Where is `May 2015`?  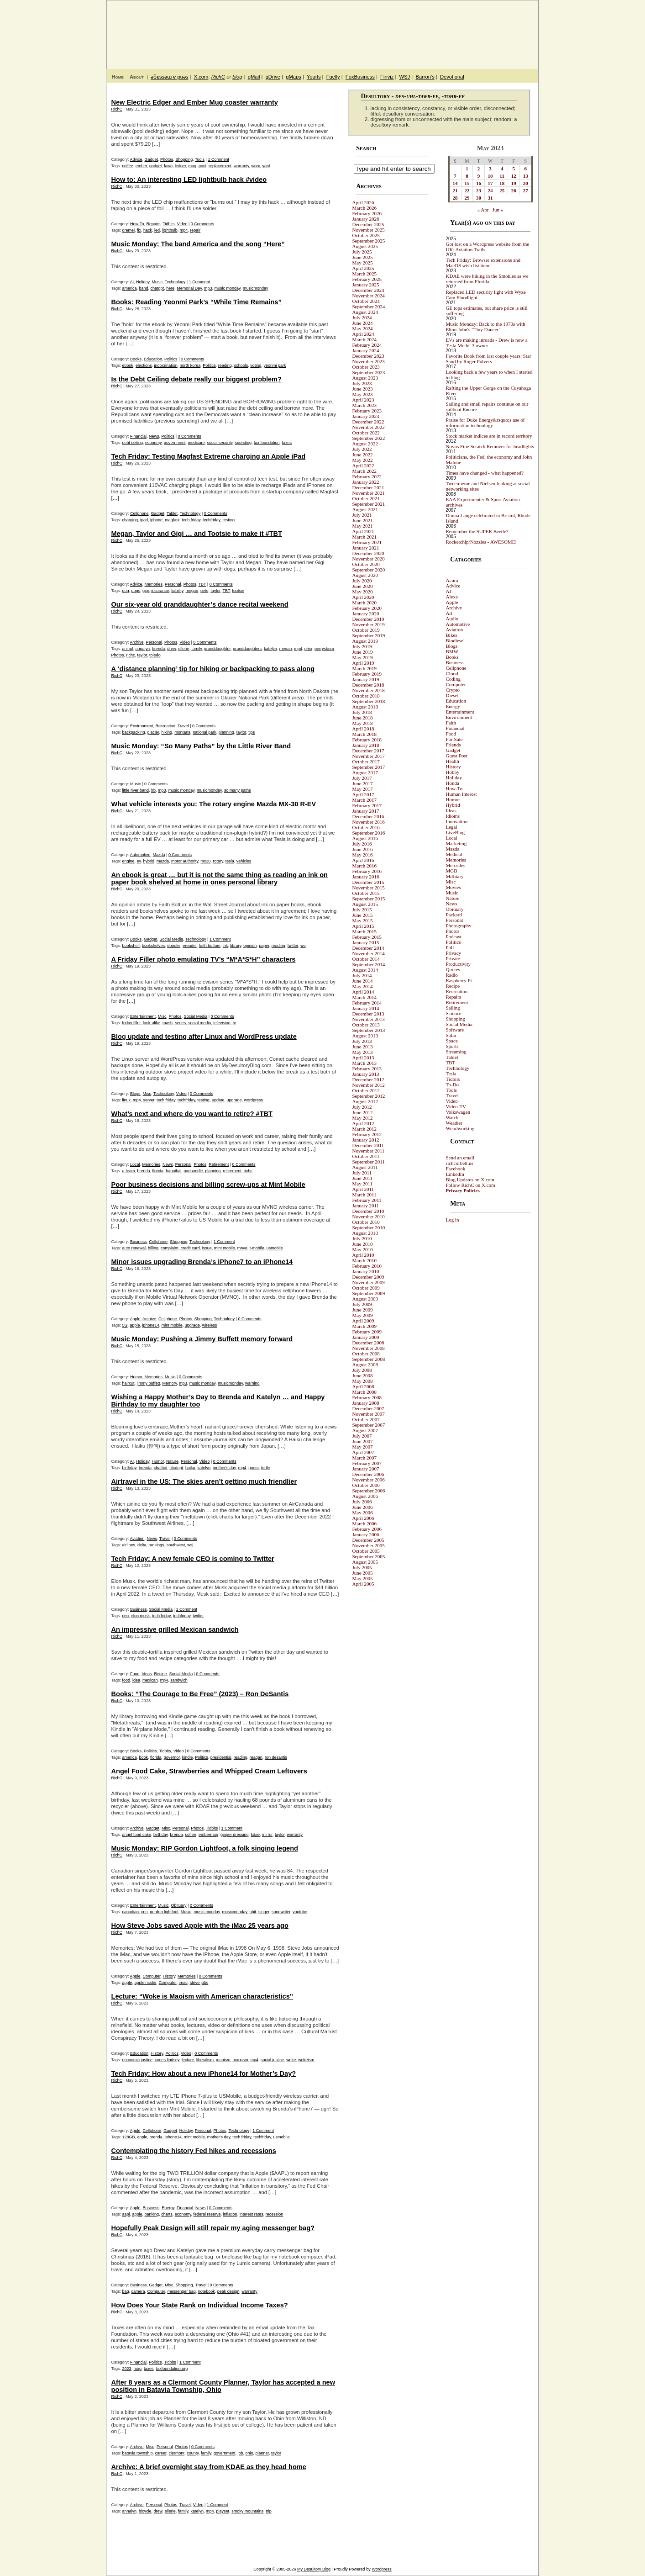
May 2015 is located at coordinates (362, 920).